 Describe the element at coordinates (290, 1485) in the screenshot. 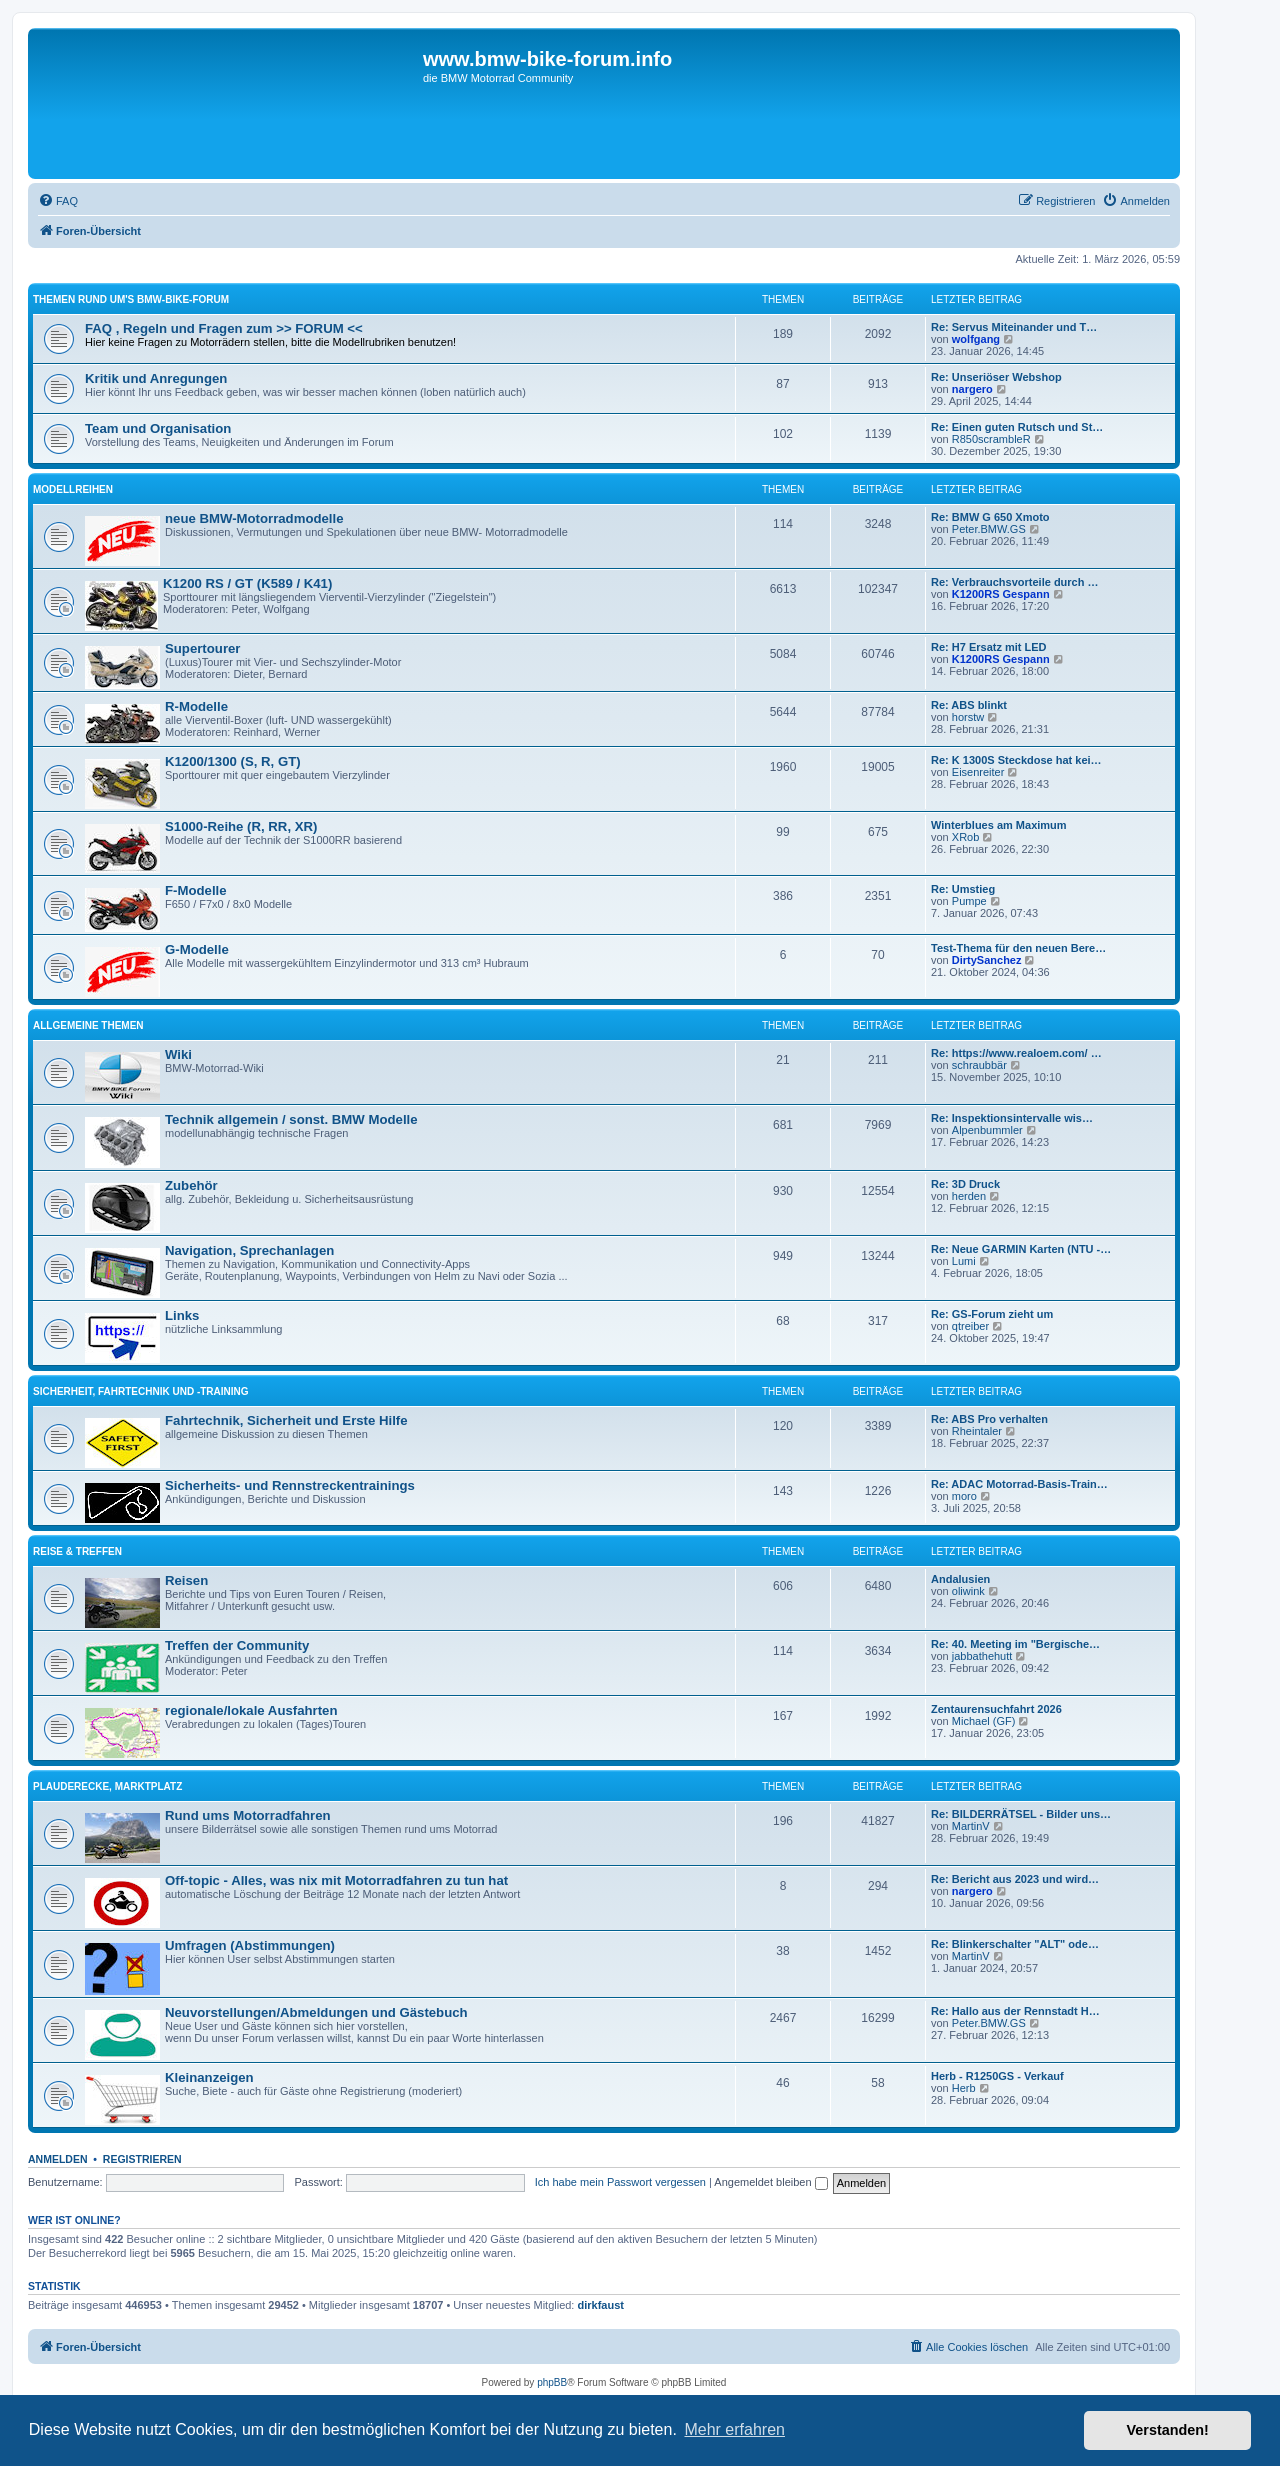

I see `Sicherheits- und Rennstreckentrainings` at that location.